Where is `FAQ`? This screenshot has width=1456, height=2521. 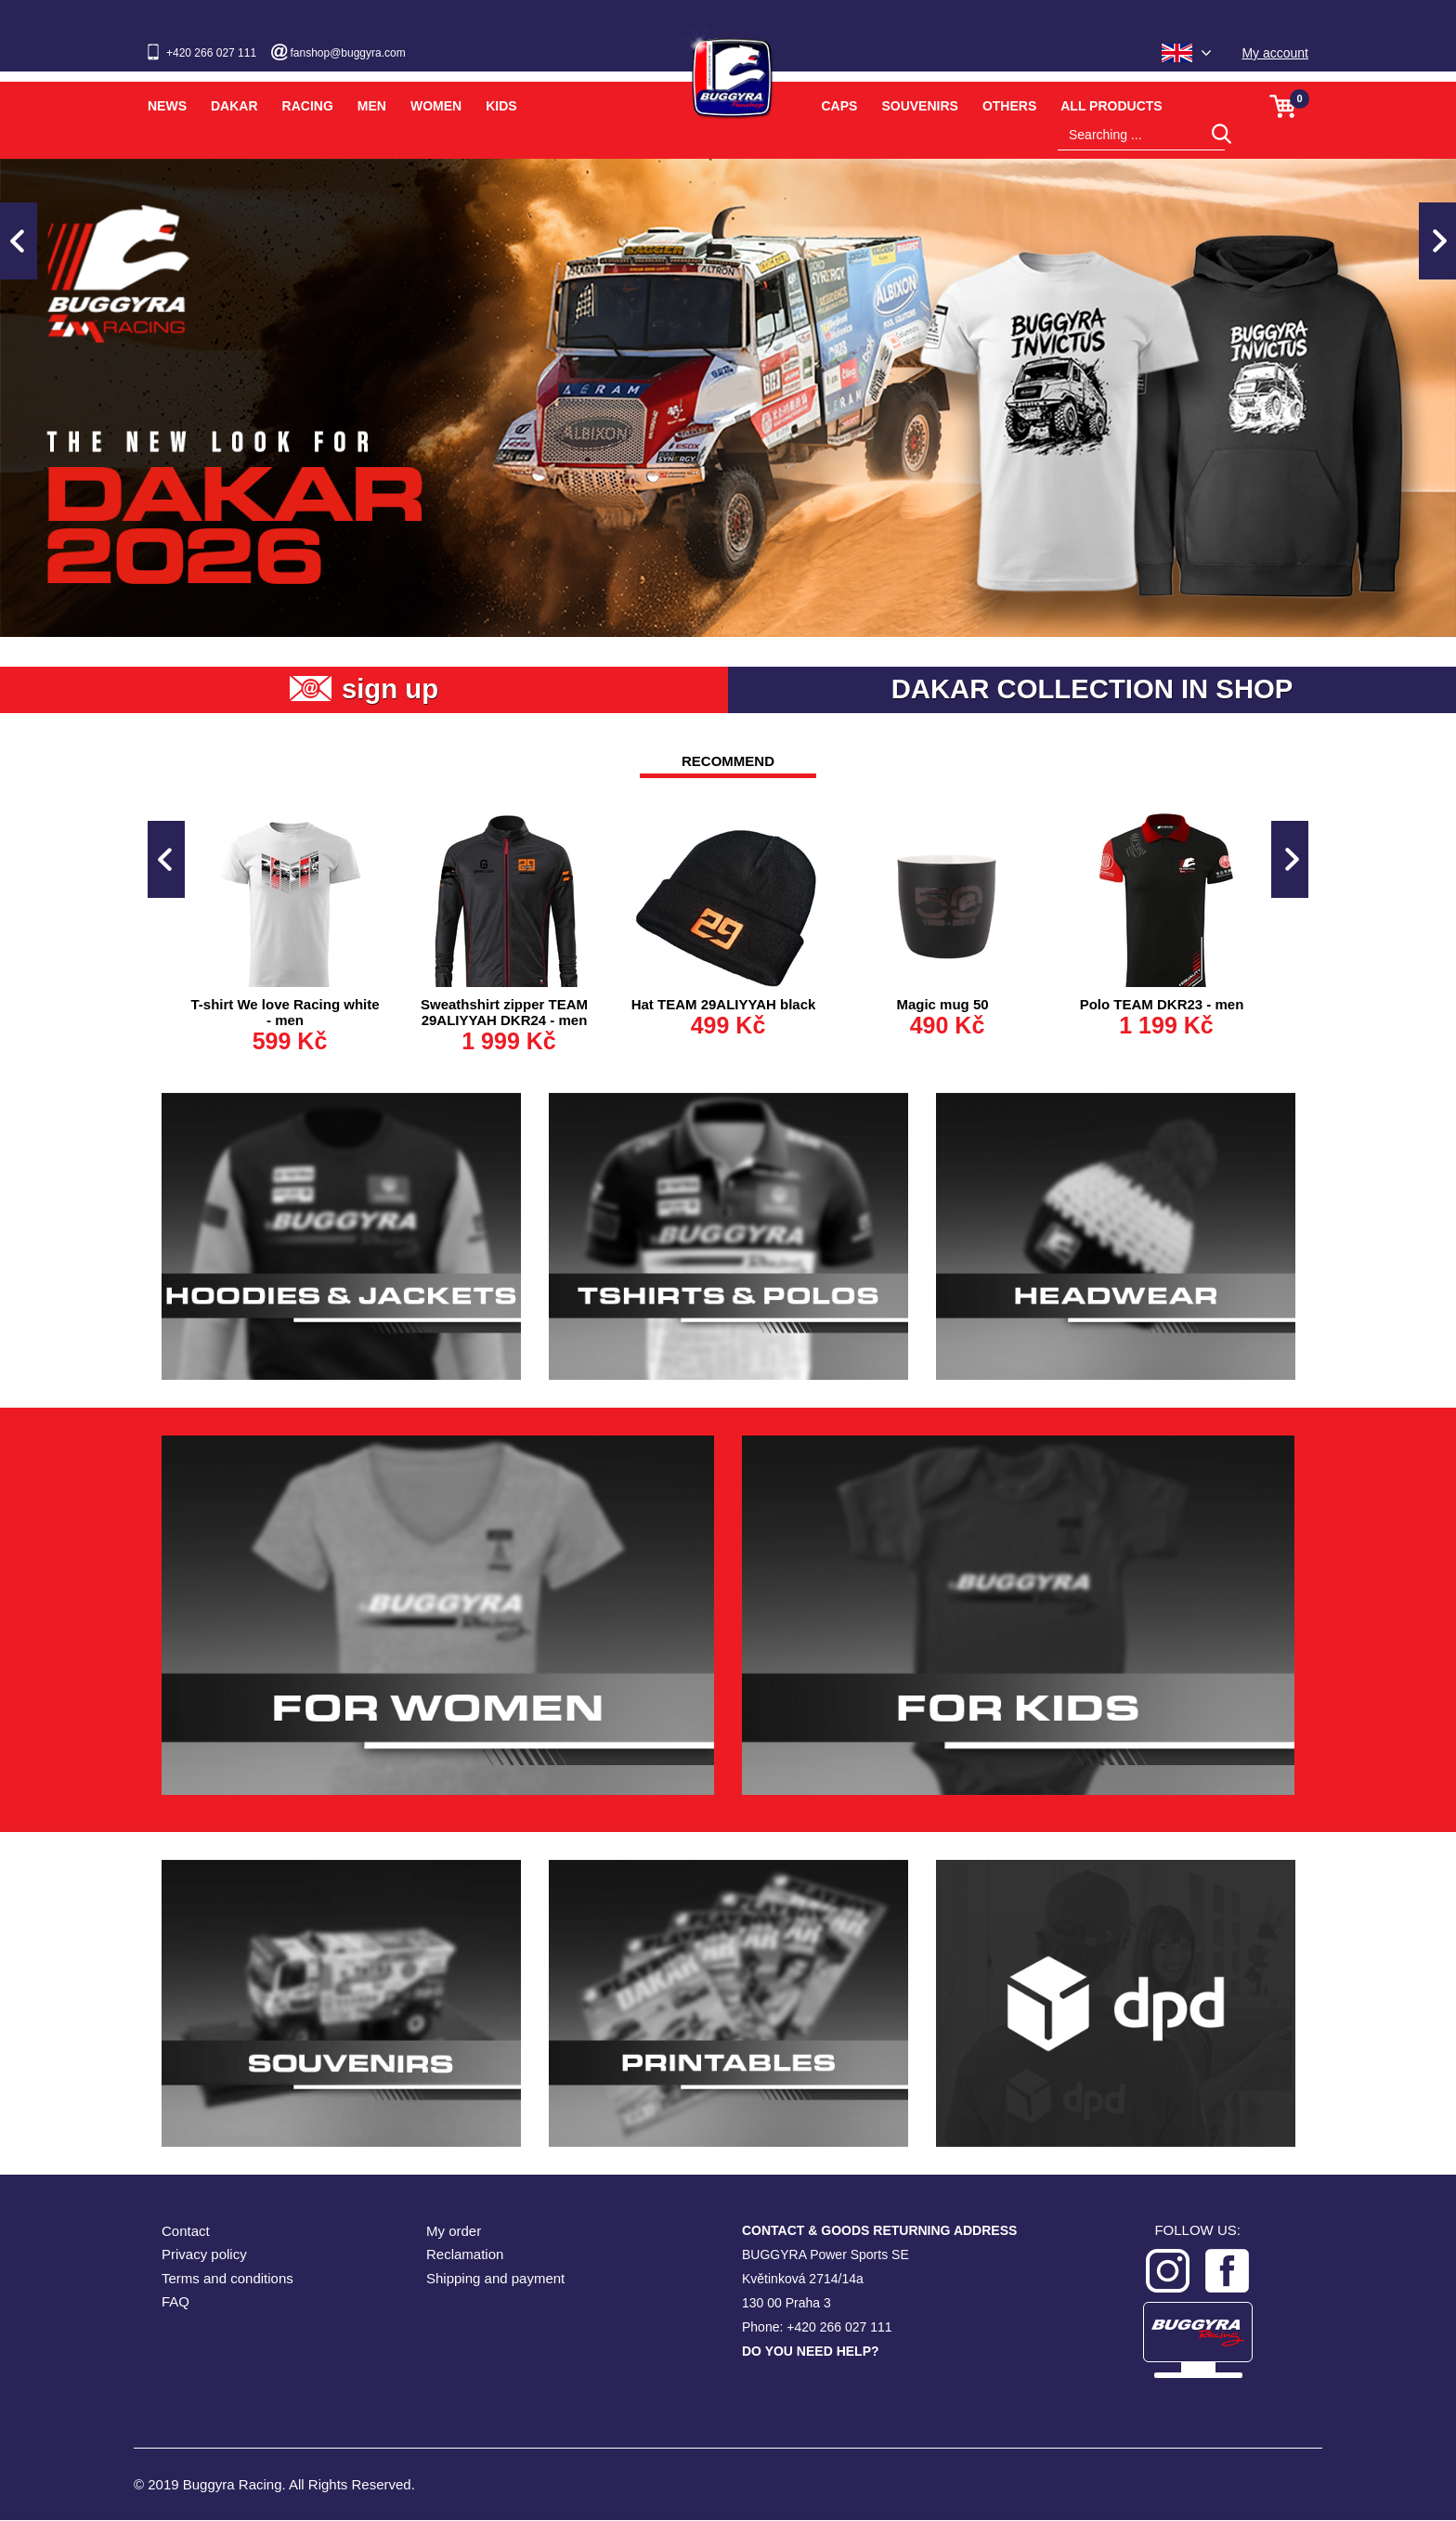
FAQ is located at coordinates (175, 2302).